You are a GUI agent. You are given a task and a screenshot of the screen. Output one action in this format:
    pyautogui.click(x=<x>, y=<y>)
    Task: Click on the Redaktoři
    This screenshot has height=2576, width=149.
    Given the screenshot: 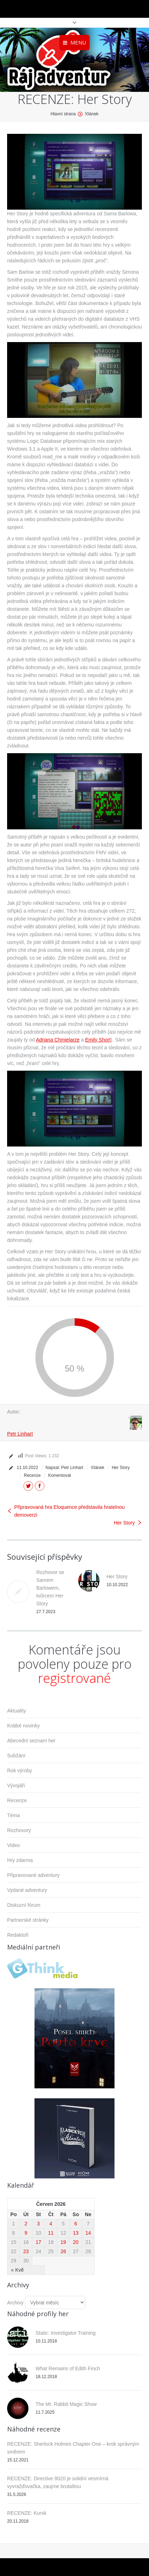 What is the action you would take?
    pyautogui.click(x=17, y=1935)
    